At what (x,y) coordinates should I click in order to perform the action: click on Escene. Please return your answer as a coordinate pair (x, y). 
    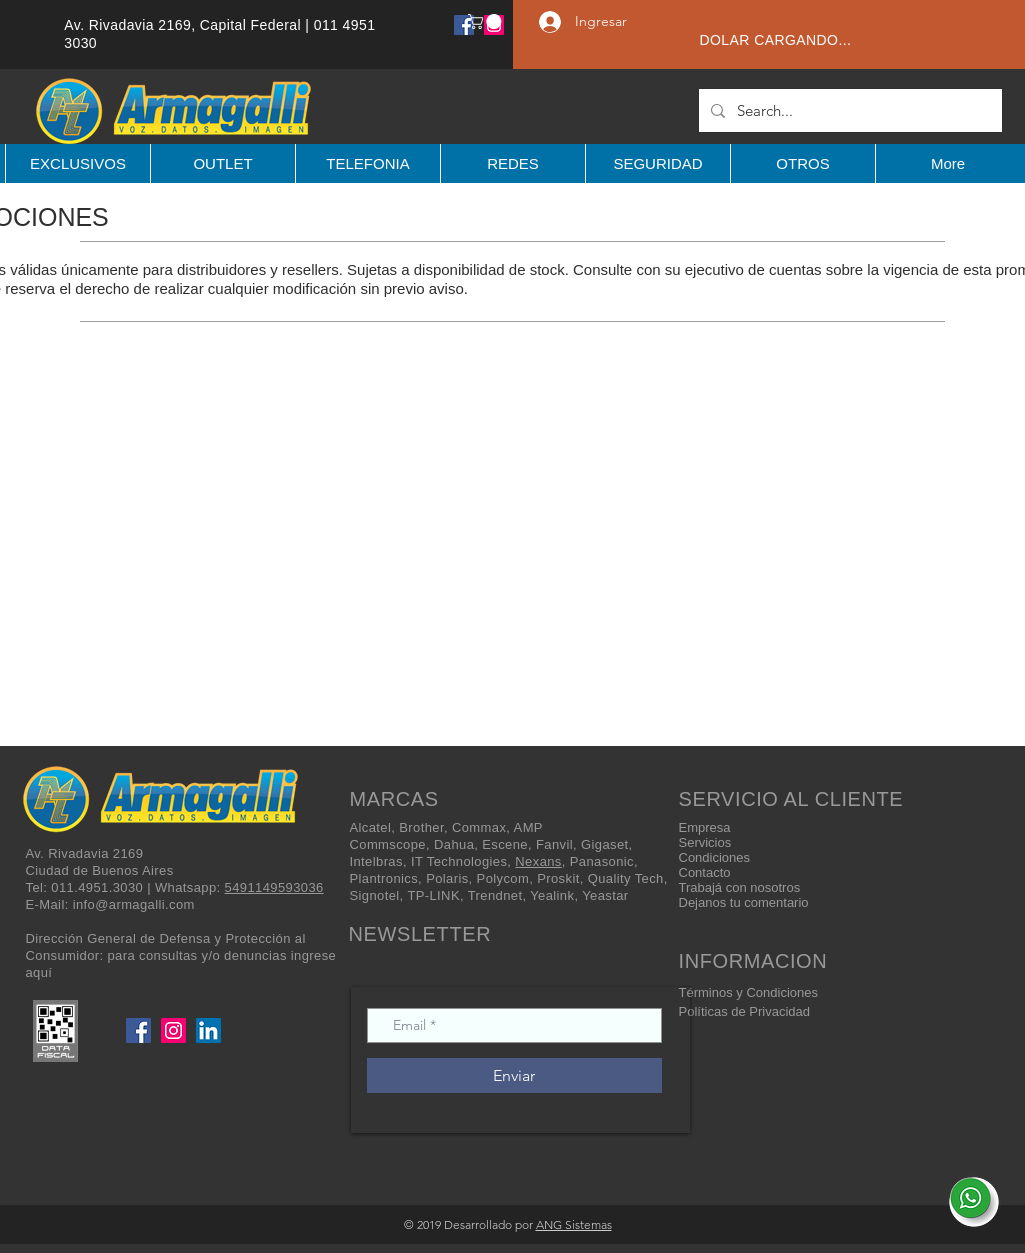
    Looking at the image, I should click on (505, 844).